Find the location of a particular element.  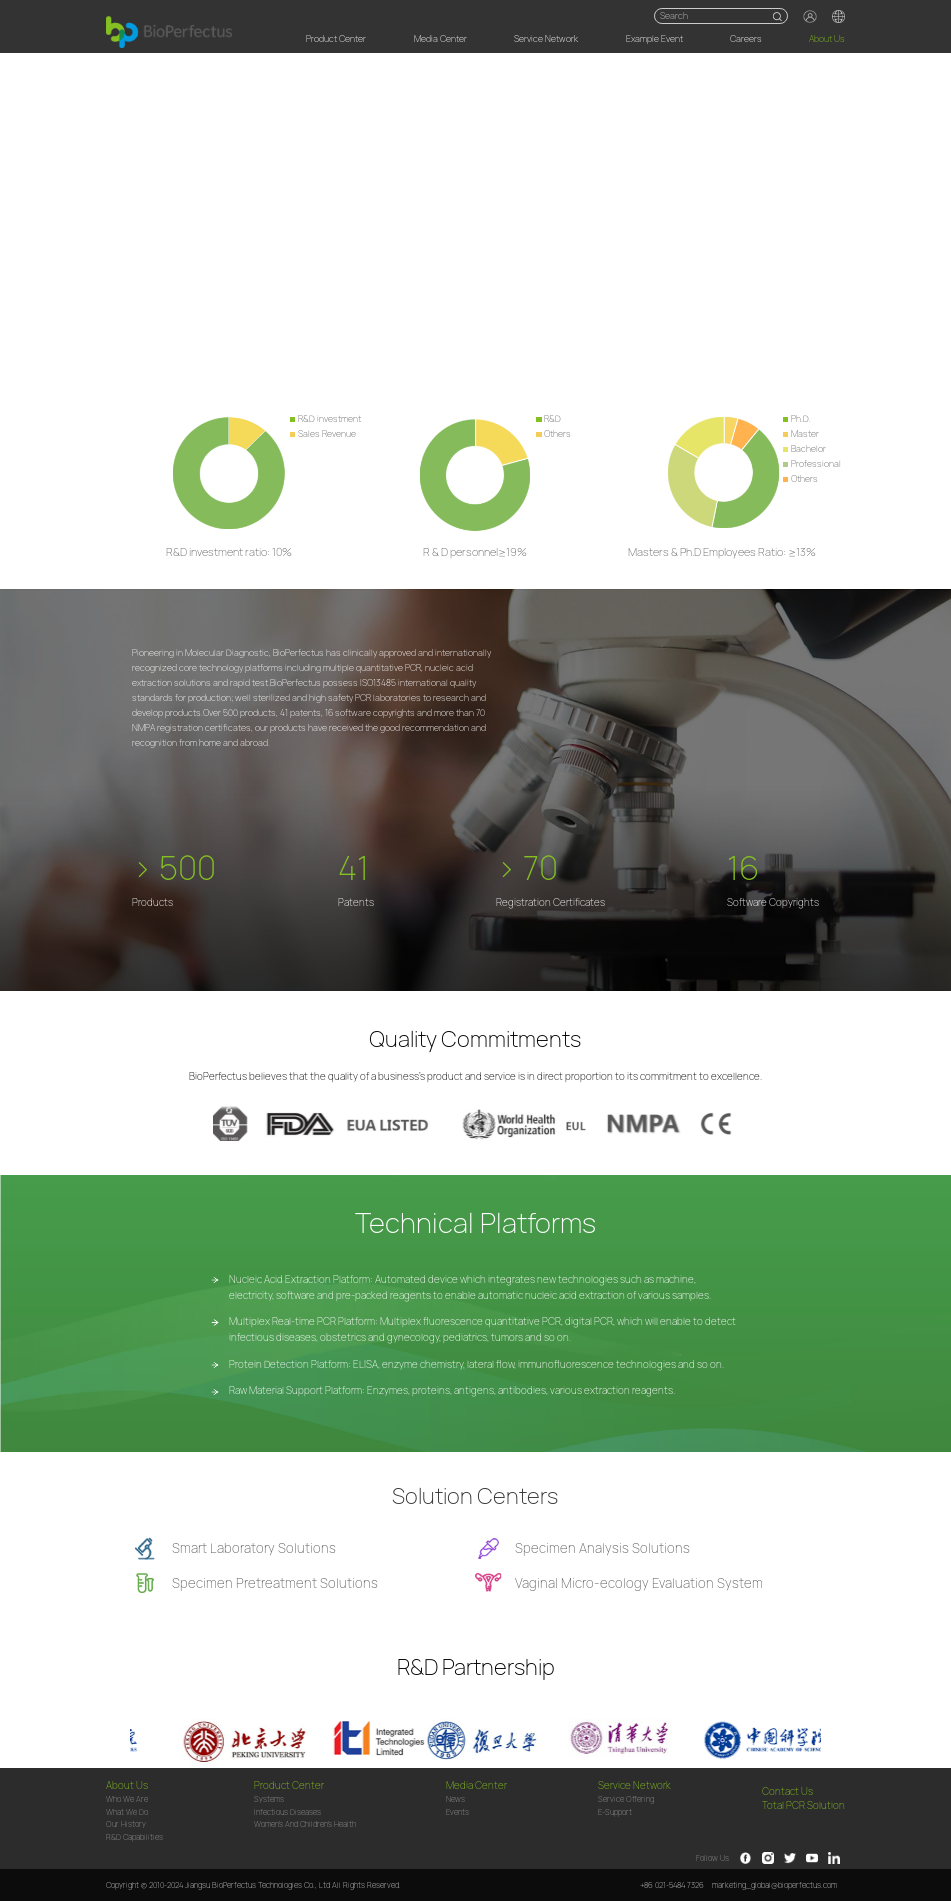

Example Event is located at coordinates (654, 39).